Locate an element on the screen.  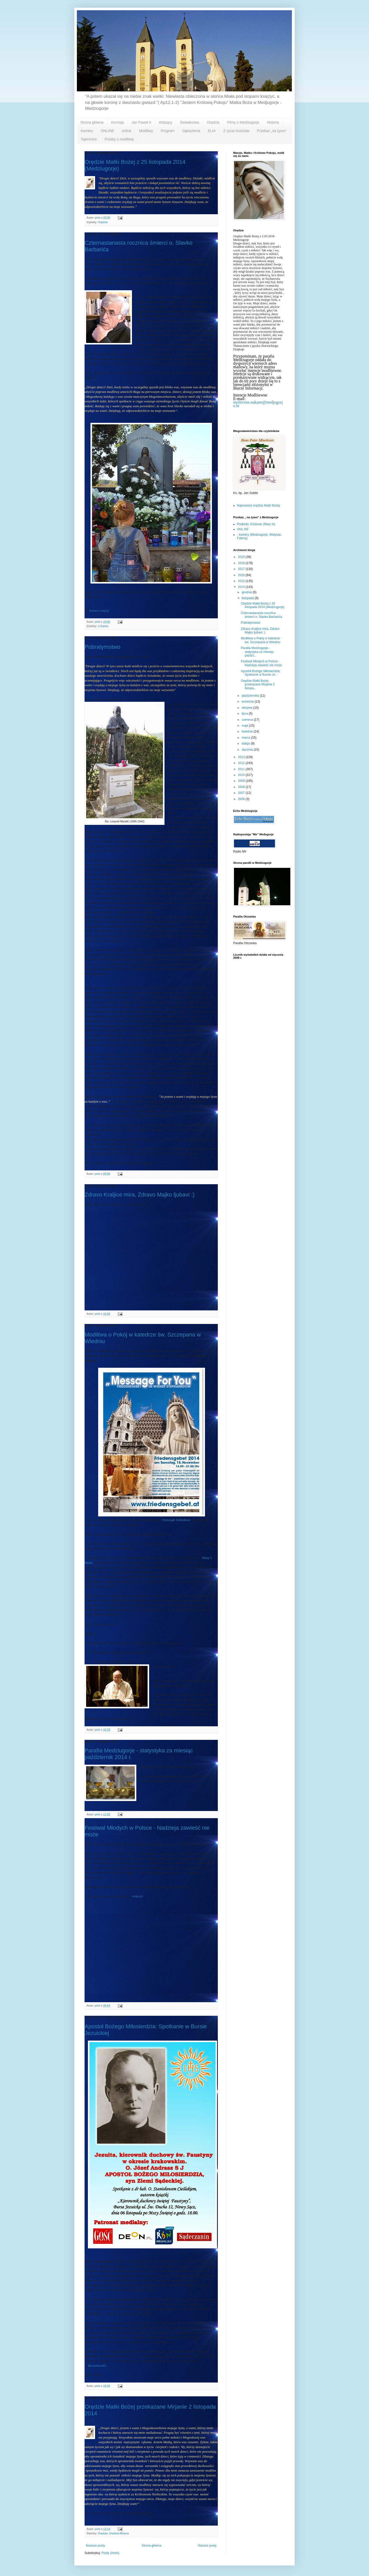
Parafia Medziugorje - statystyka za miesiąc paździ... is located at coordinates (257, 651).